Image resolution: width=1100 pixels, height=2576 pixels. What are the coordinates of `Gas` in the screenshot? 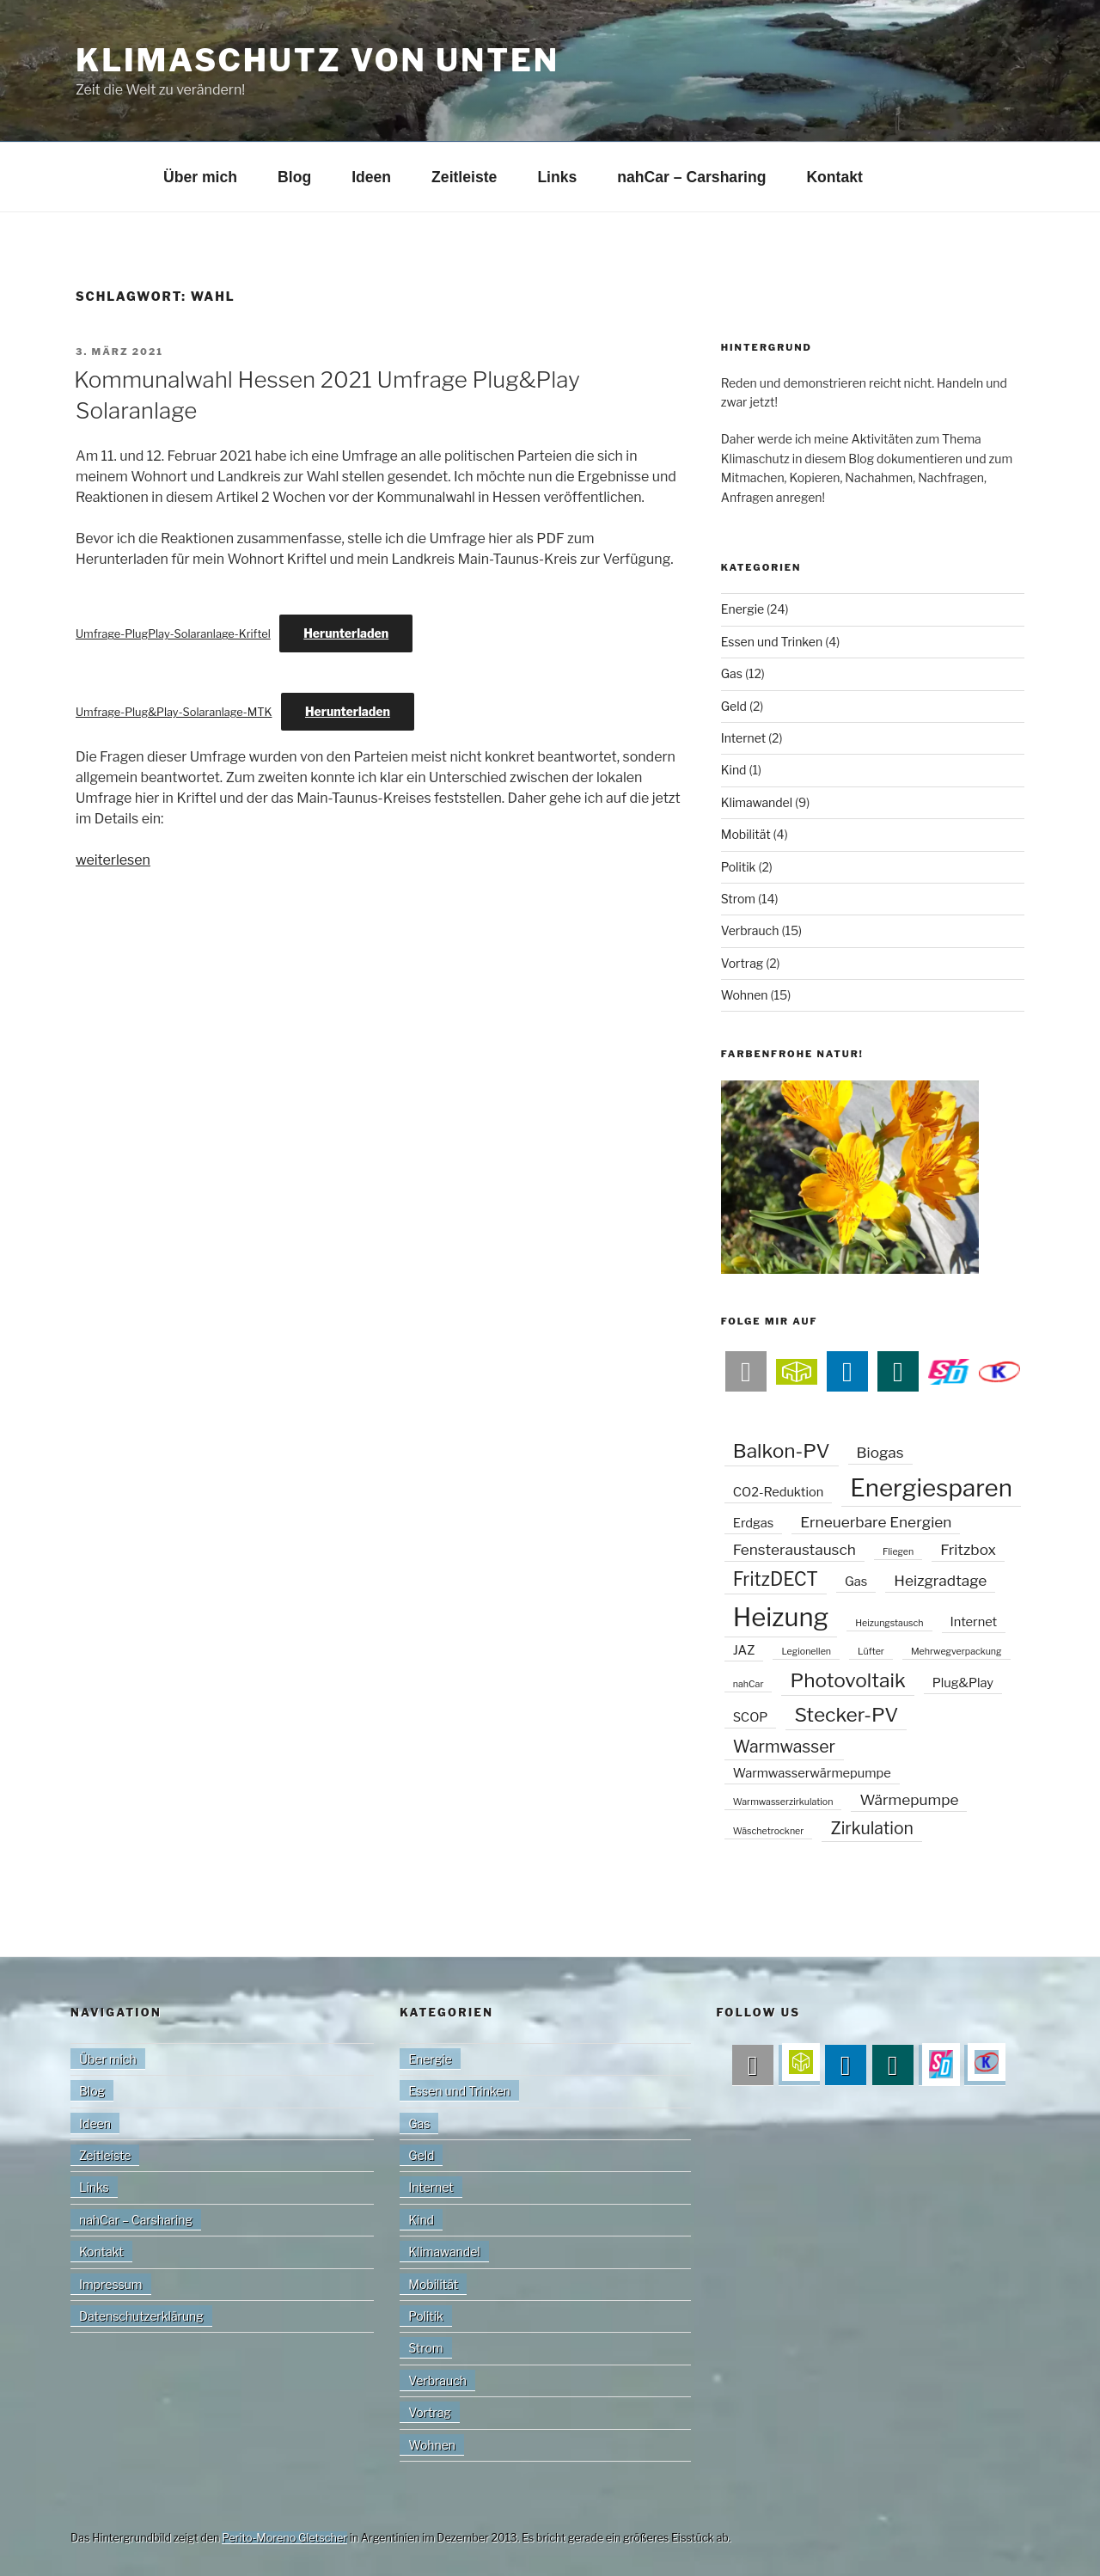 It's located at (731, 673).